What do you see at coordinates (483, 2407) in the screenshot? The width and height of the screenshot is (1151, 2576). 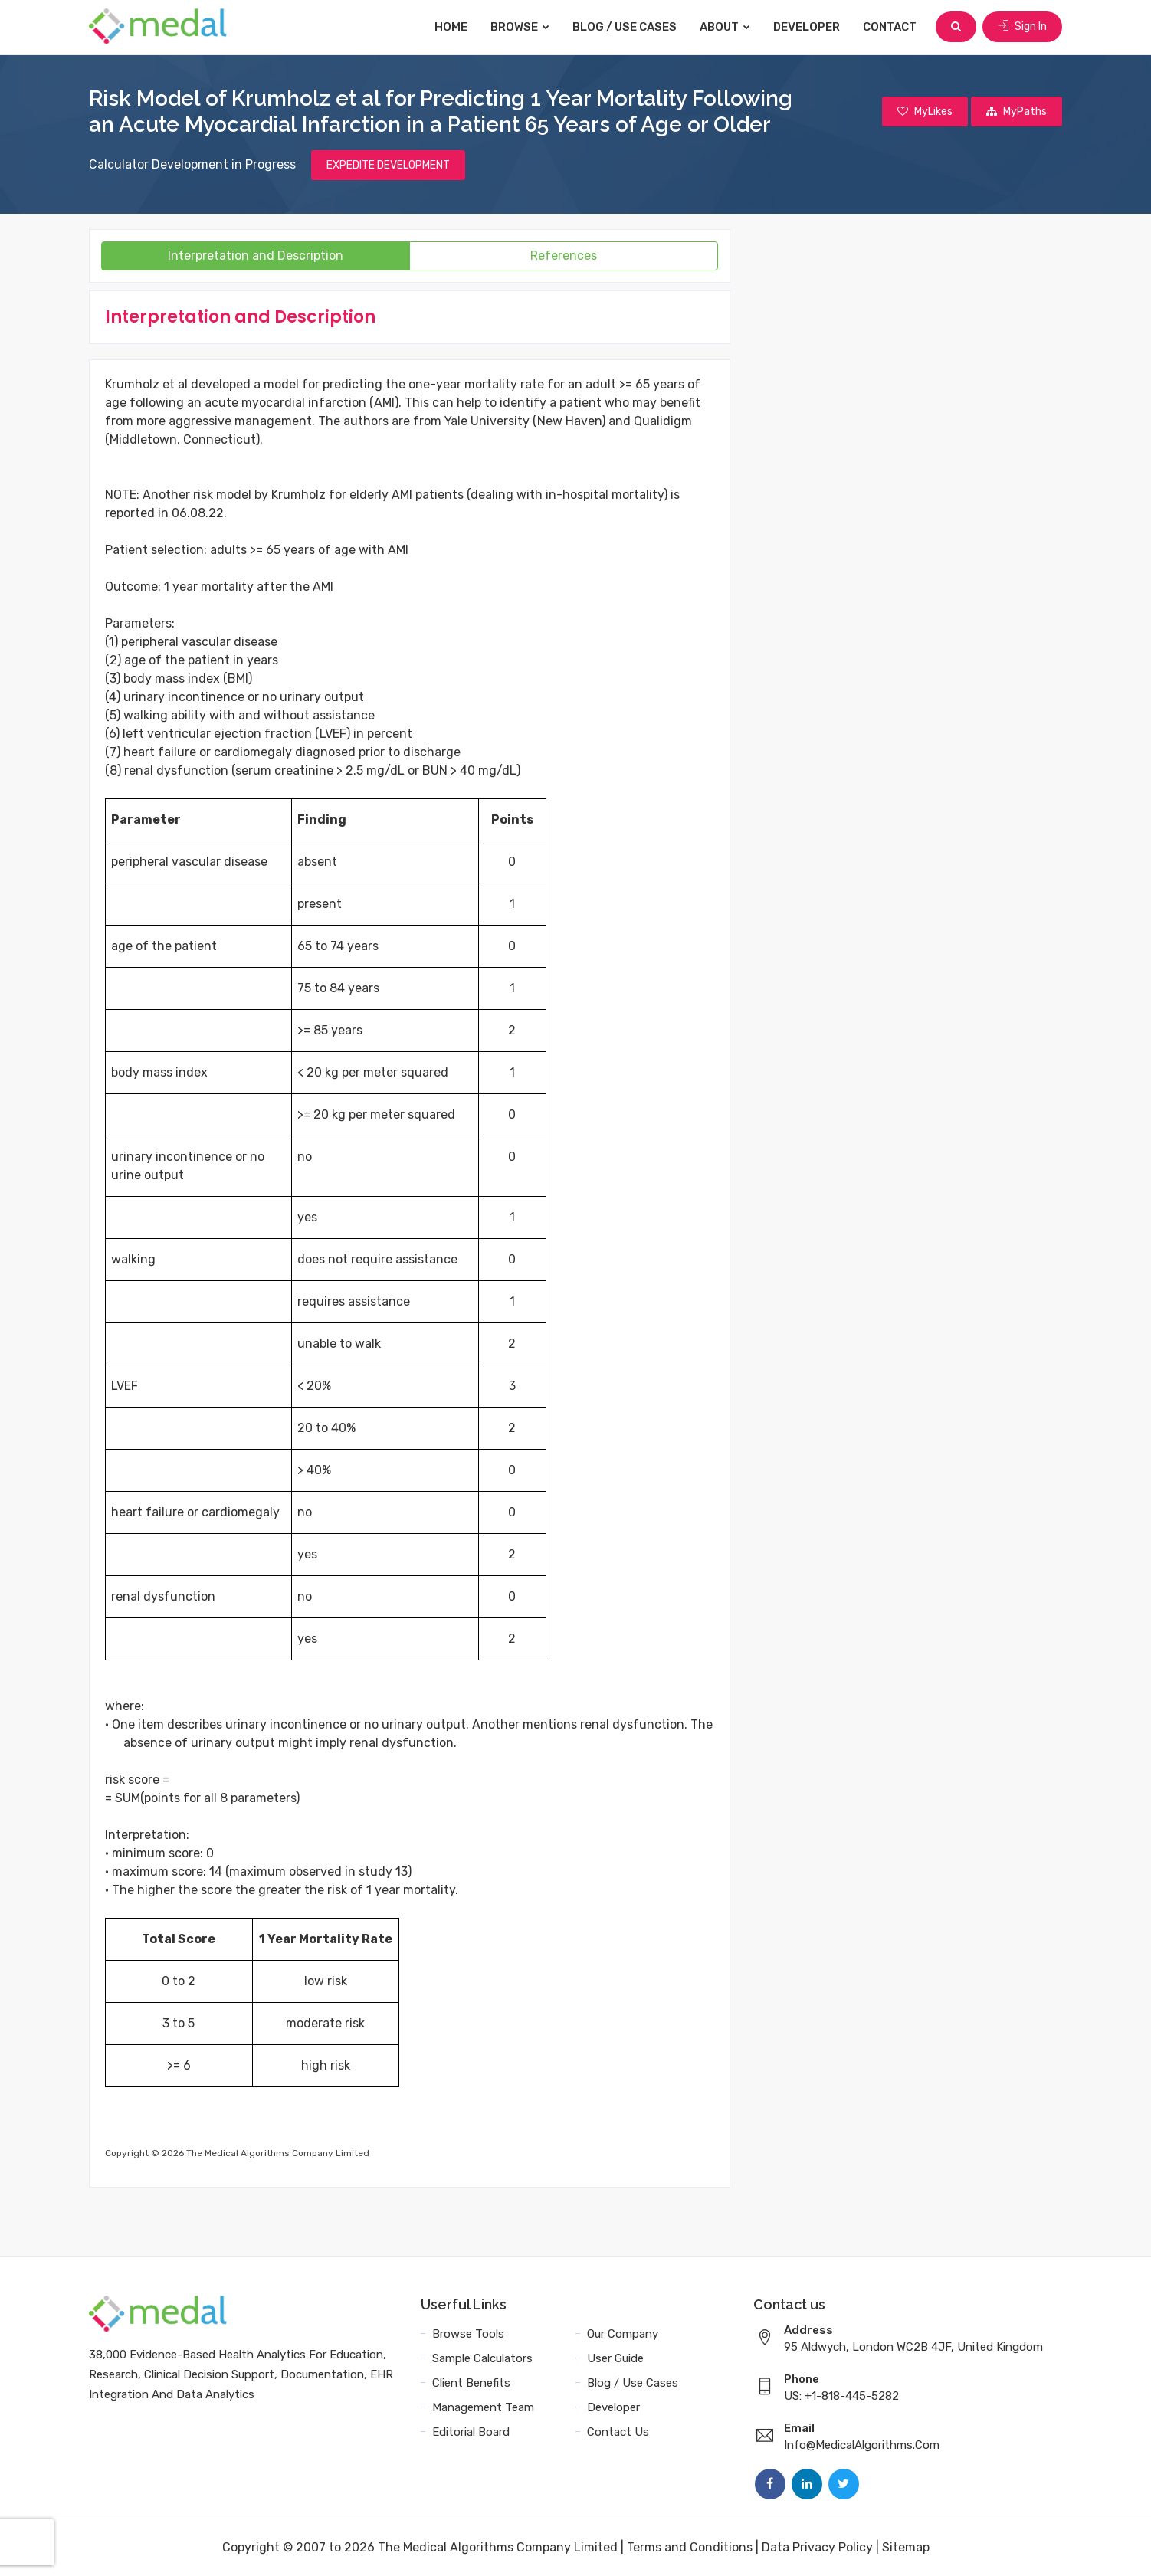 I see `Management Team` at bounding box center [483, 2407].